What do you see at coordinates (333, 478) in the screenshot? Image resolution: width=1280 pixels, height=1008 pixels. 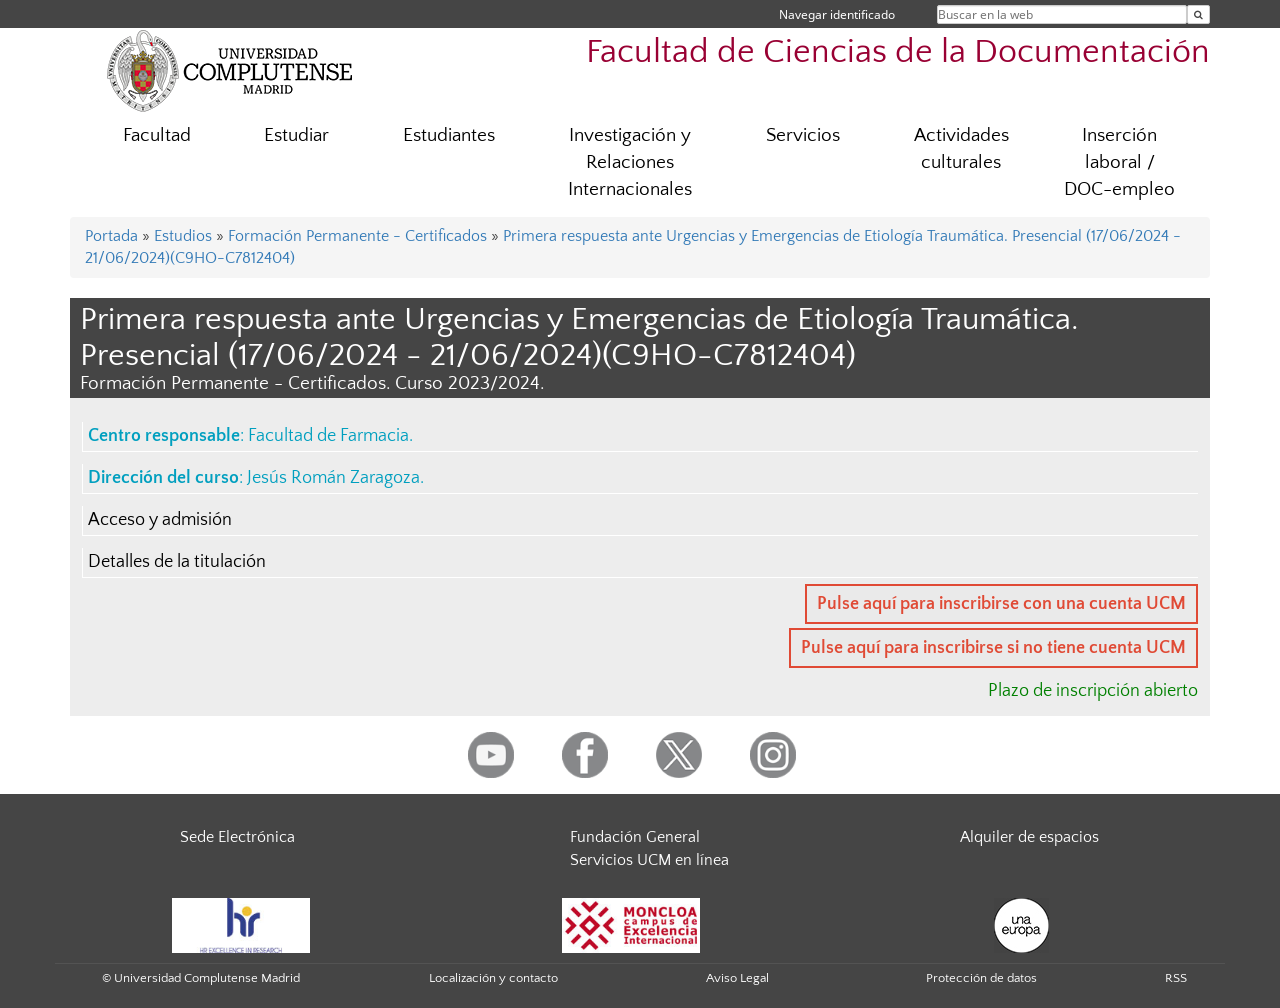 I see `Jesús Román Zaragoza` at bounding box center [333, 478].